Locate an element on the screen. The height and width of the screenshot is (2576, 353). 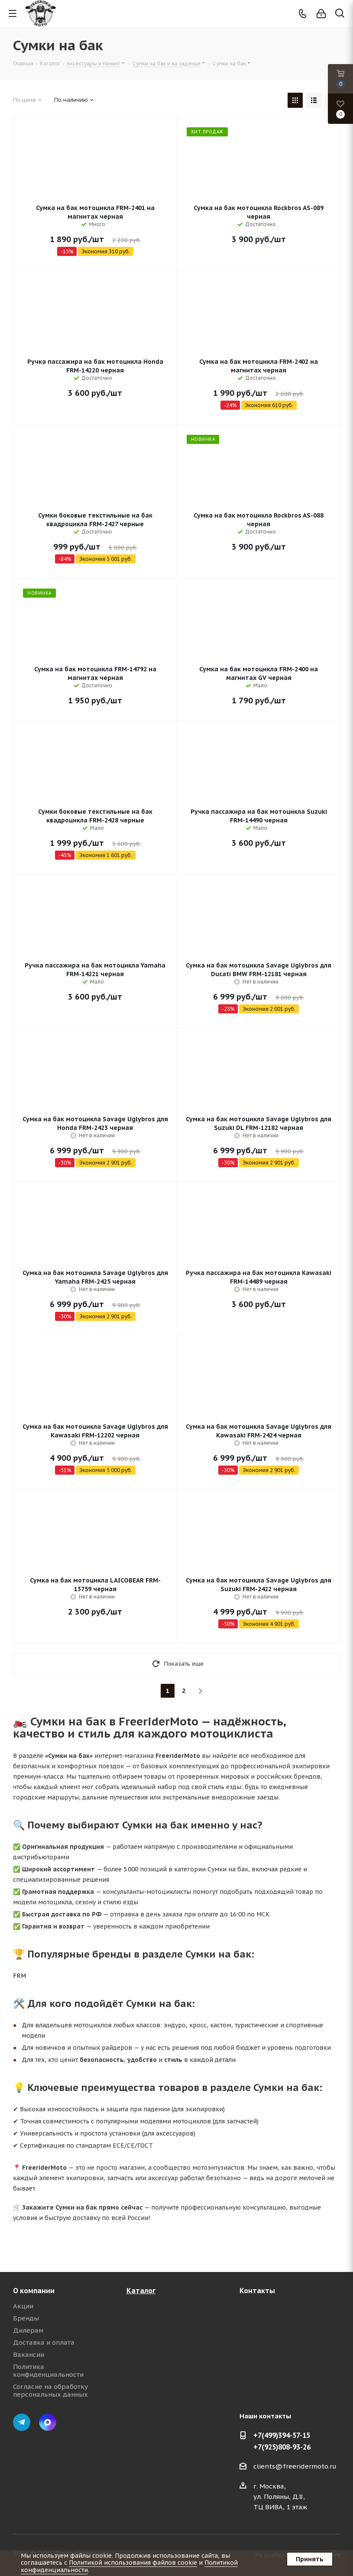
Бренды is located at coordinates (26, 2318).